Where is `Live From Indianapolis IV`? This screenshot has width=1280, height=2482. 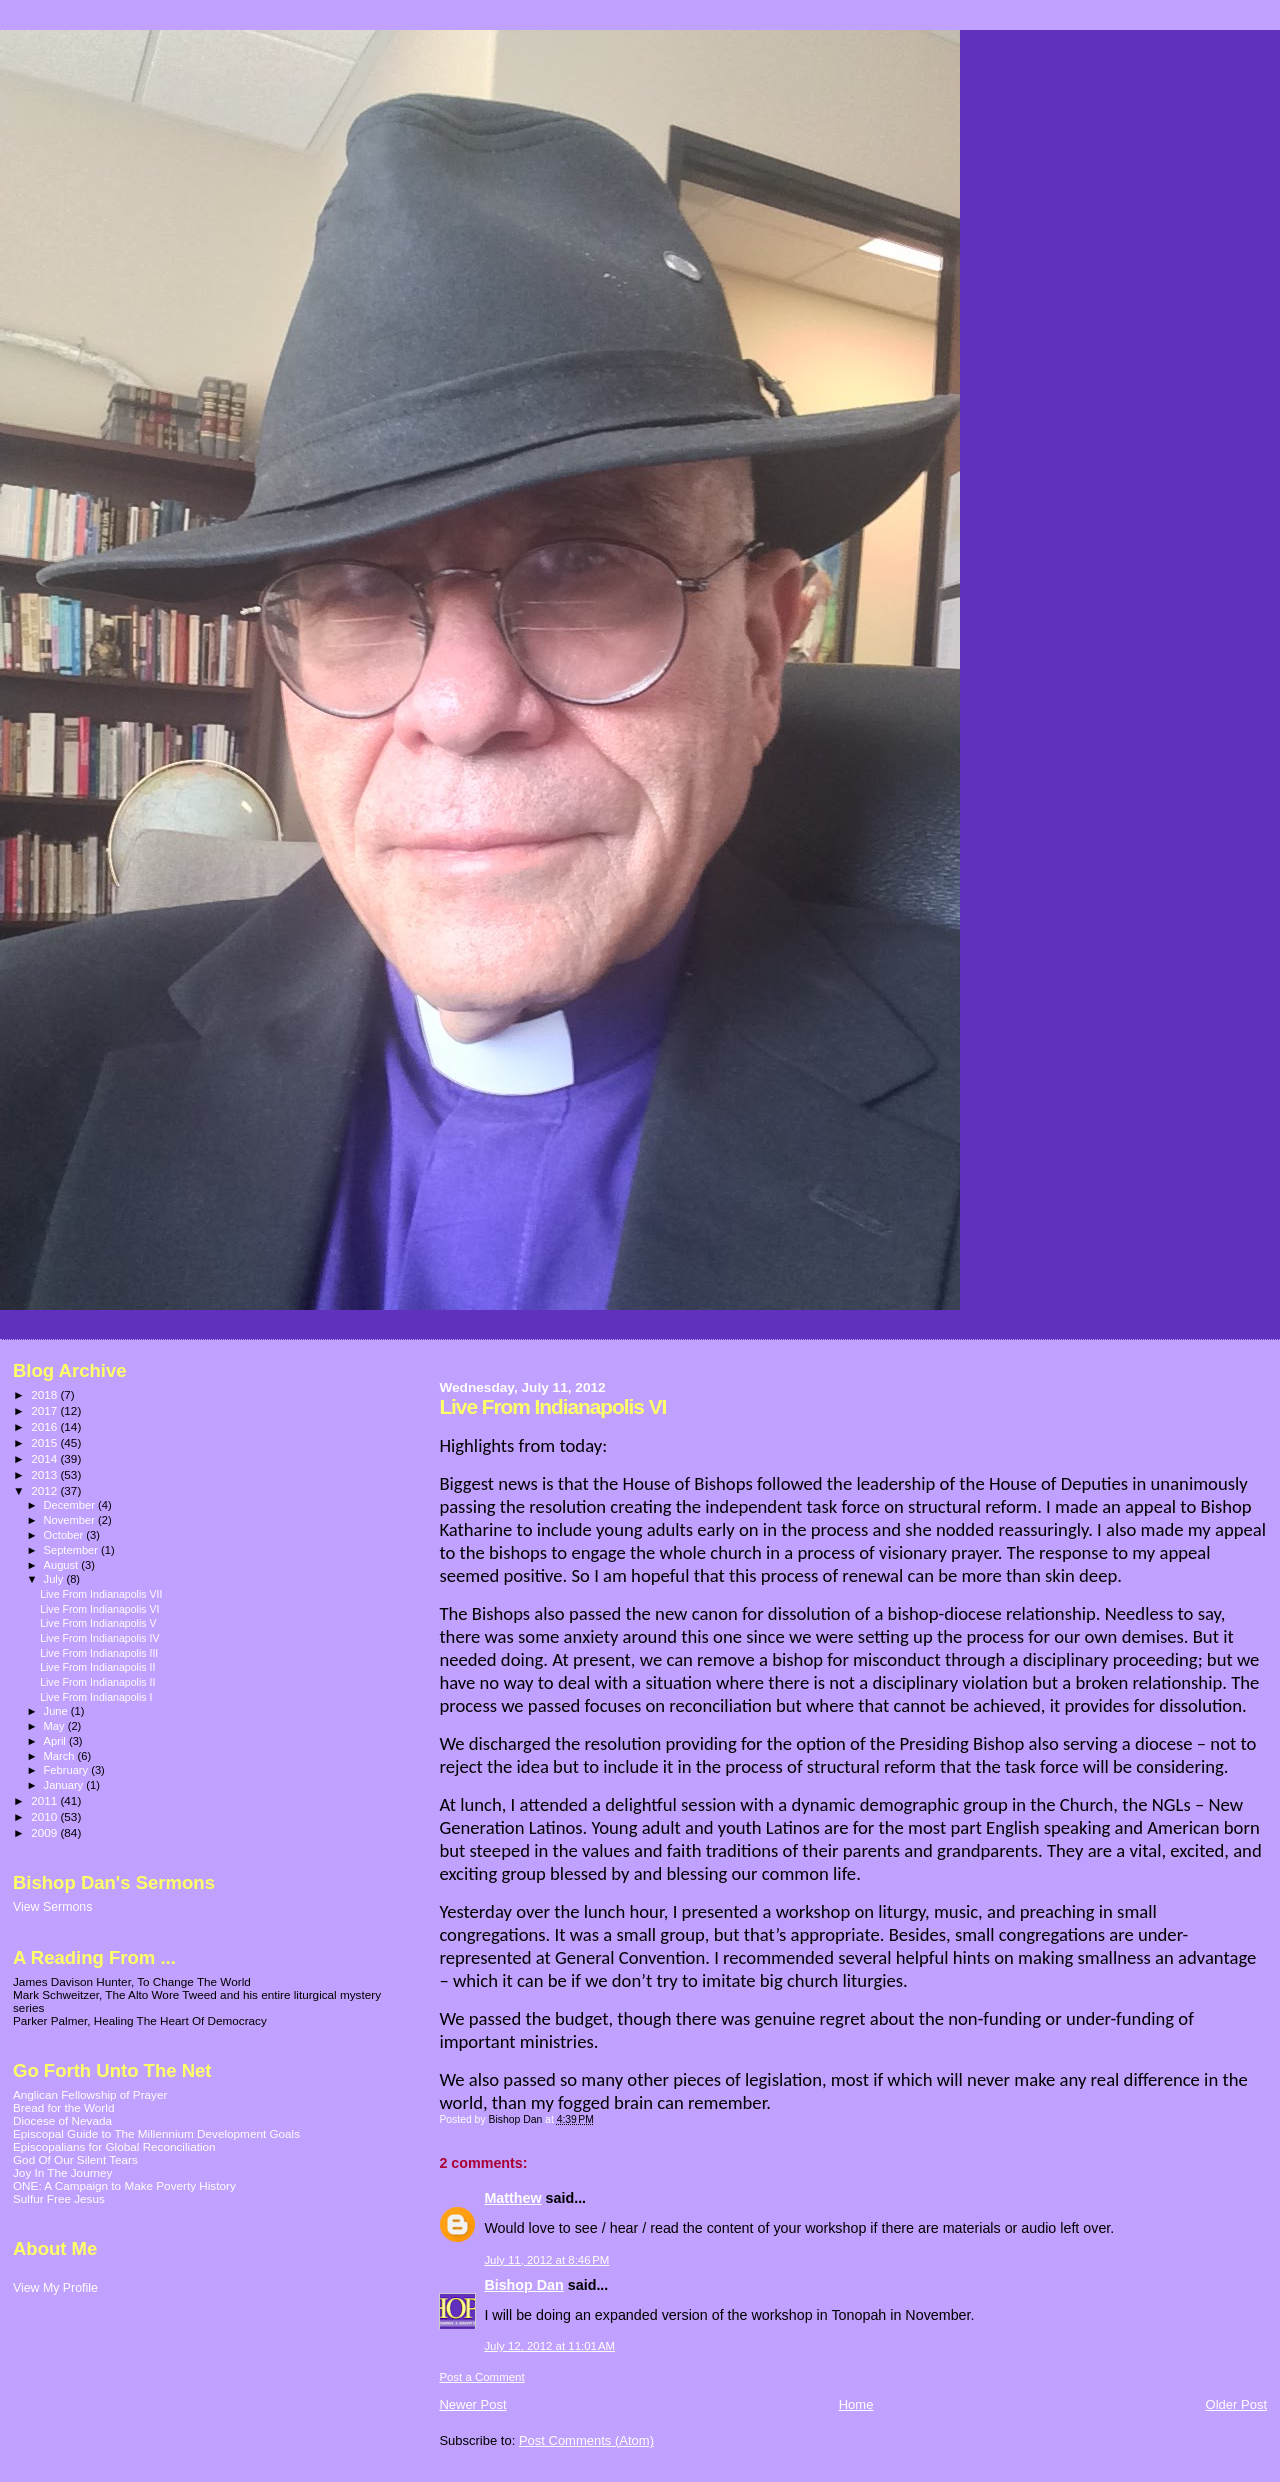 Live From Indianapolis IV is located at coordinates (99, 1638).